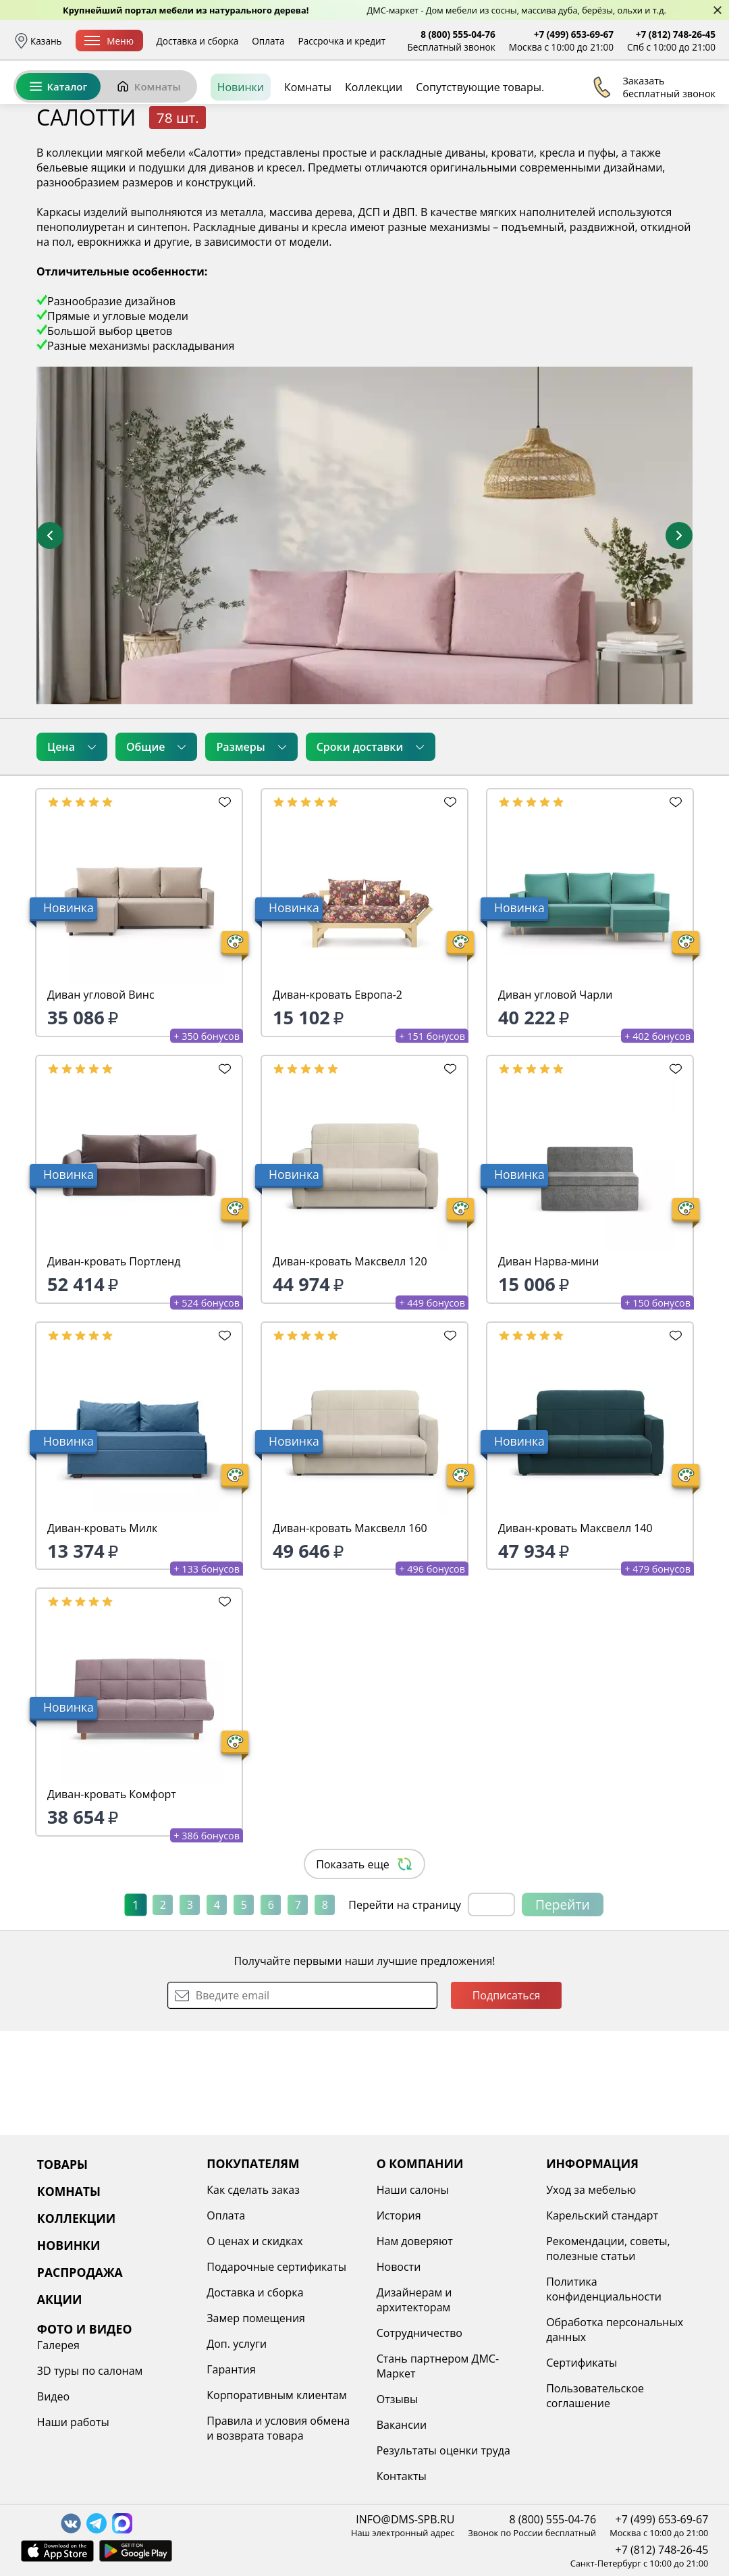 This screenshot has height=2576, width=729. I want to click on Диван-кровать Максвелл 160, so click(350, 1632).